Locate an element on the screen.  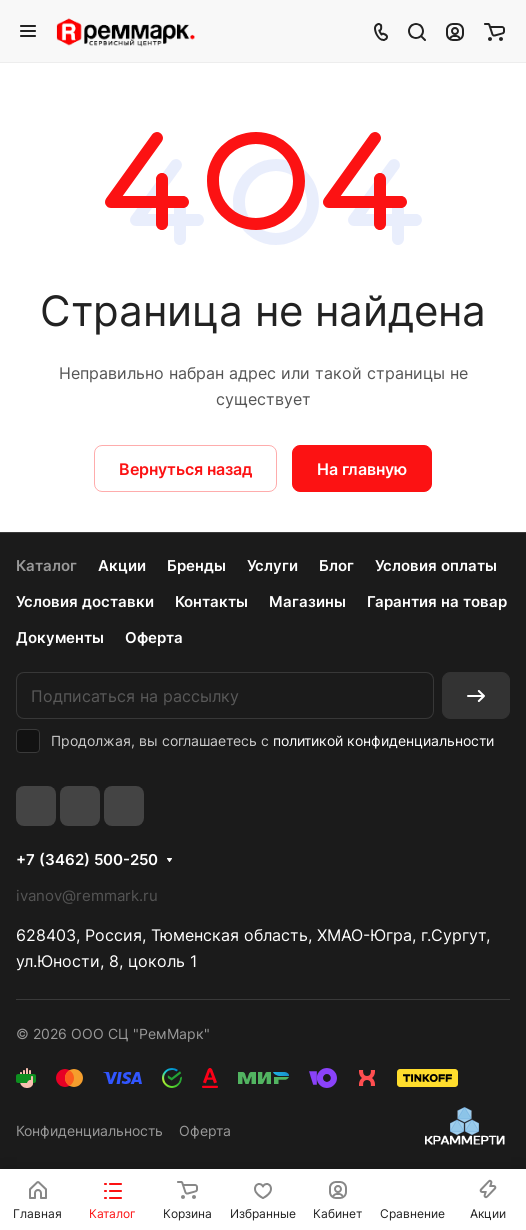
Акции is located at coordinates (122, 565).